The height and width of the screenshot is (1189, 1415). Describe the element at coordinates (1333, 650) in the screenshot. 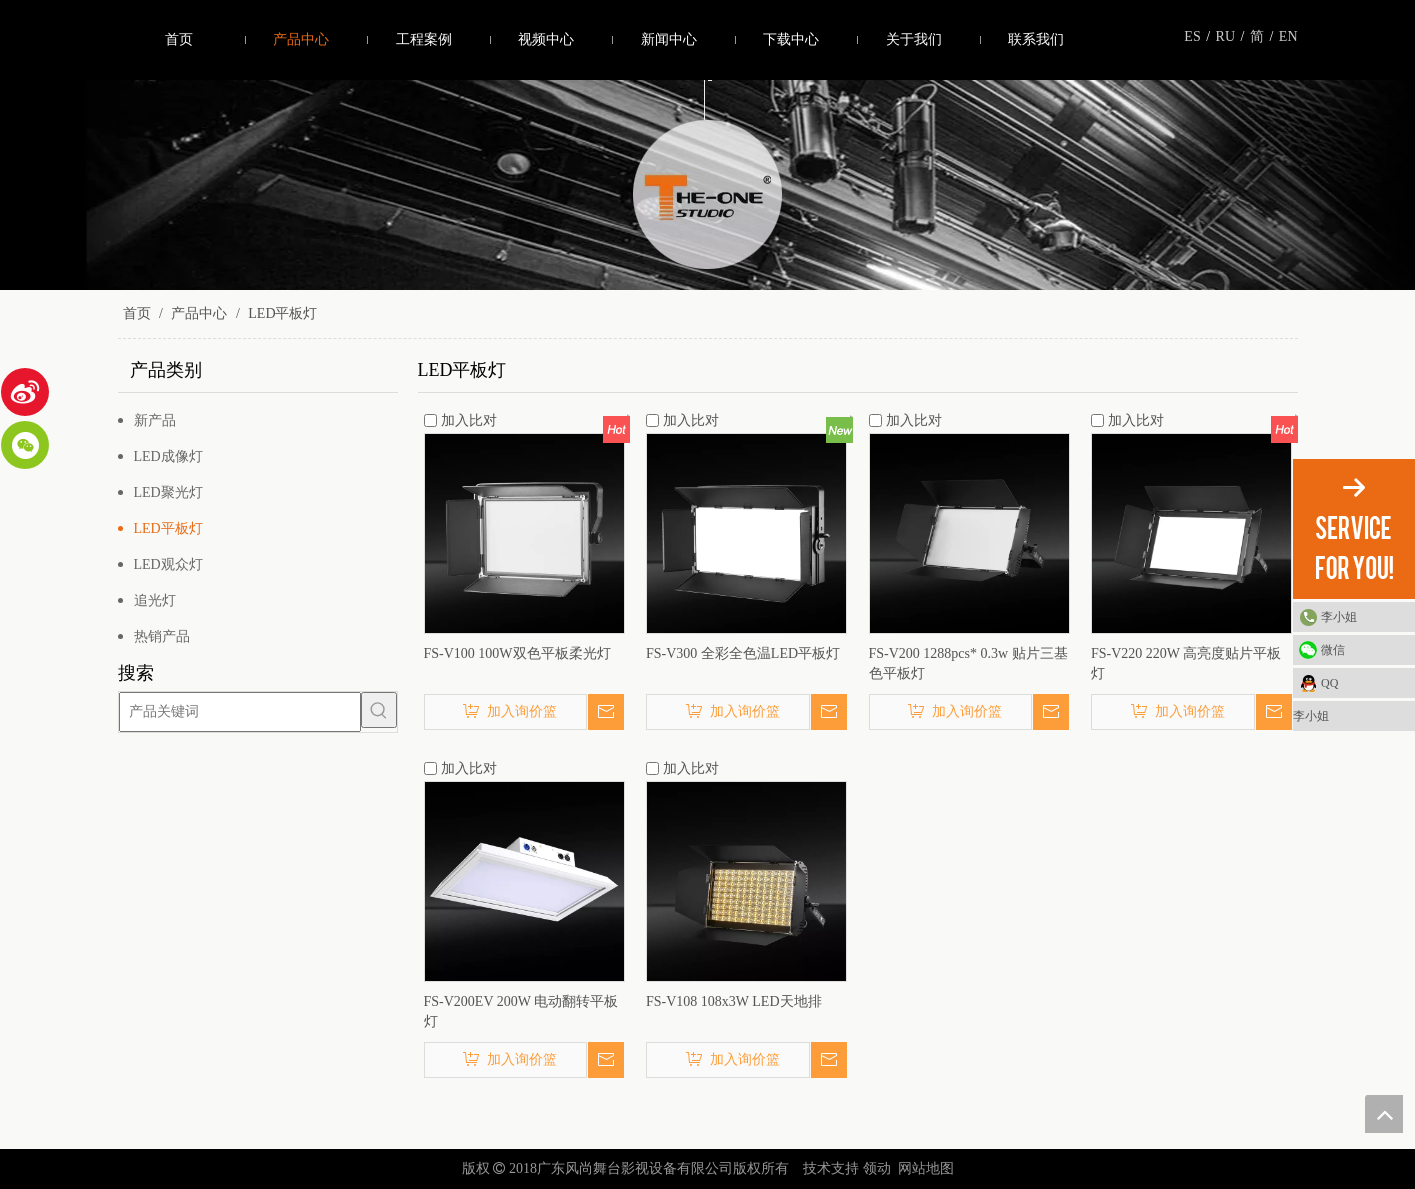

I see `微信` at that location.